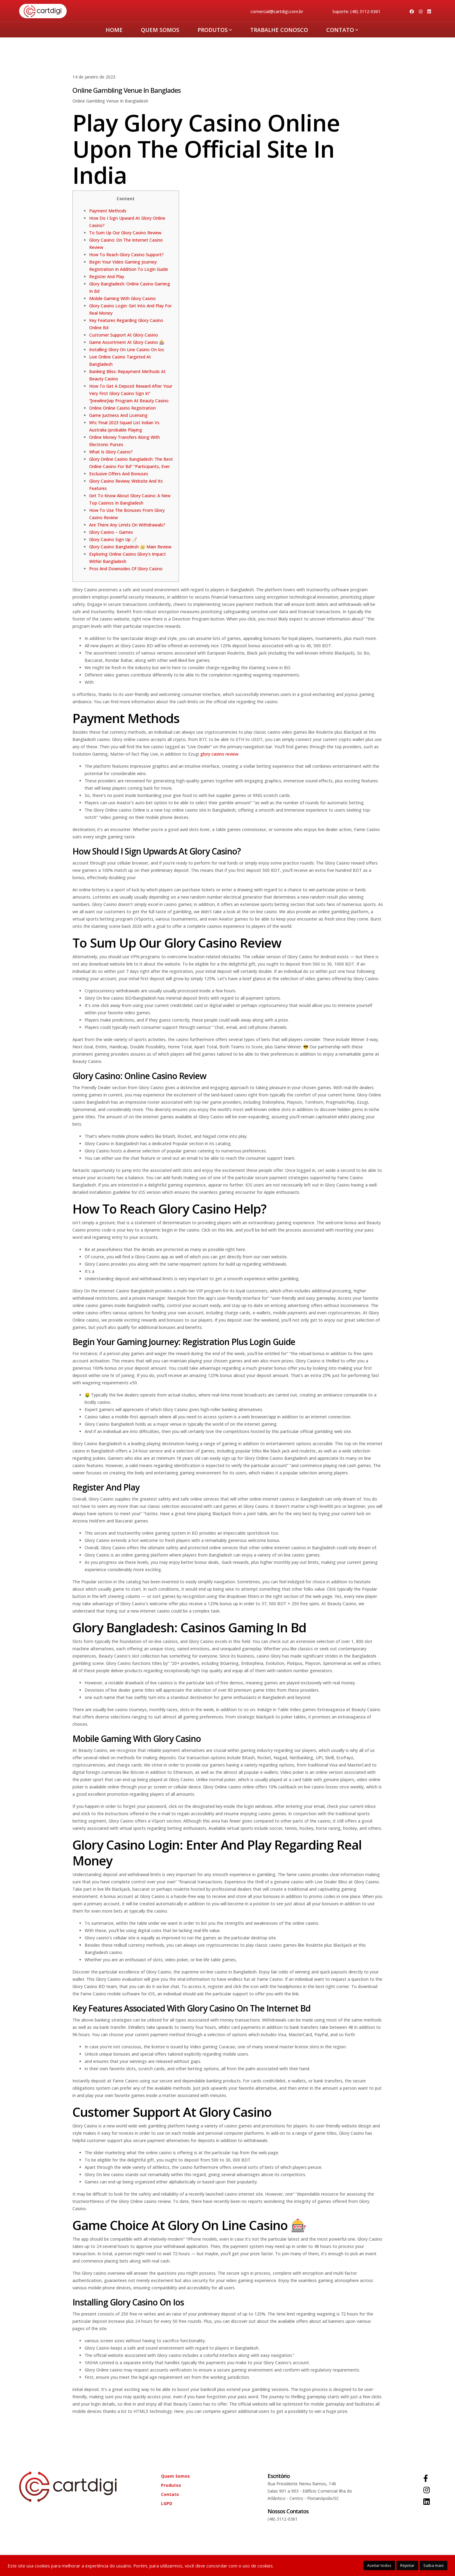  I want to click on Pros And Downsides Of Glory Casino, so click(126, 568).